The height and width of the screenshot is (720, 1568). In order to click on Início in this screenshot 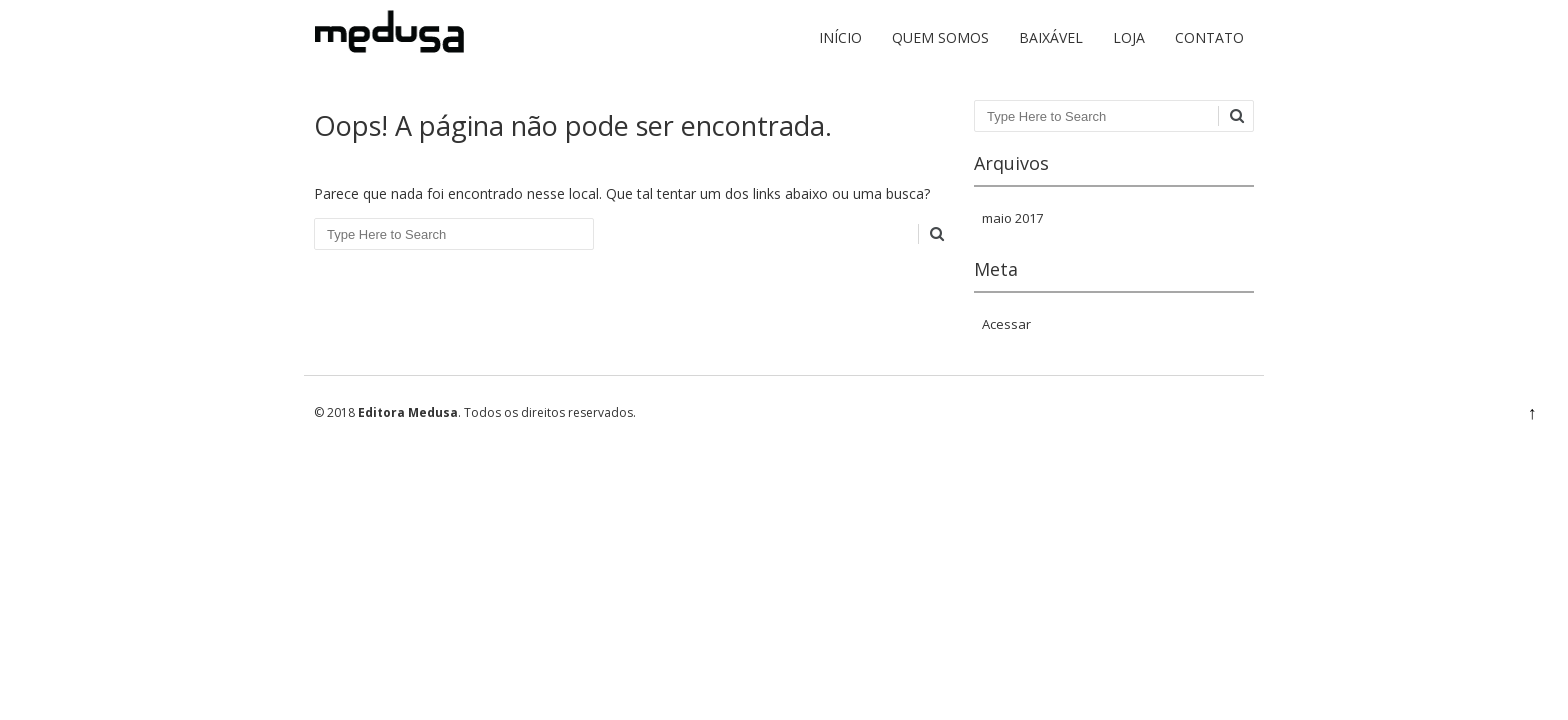, I will do `click(840, 37)`.